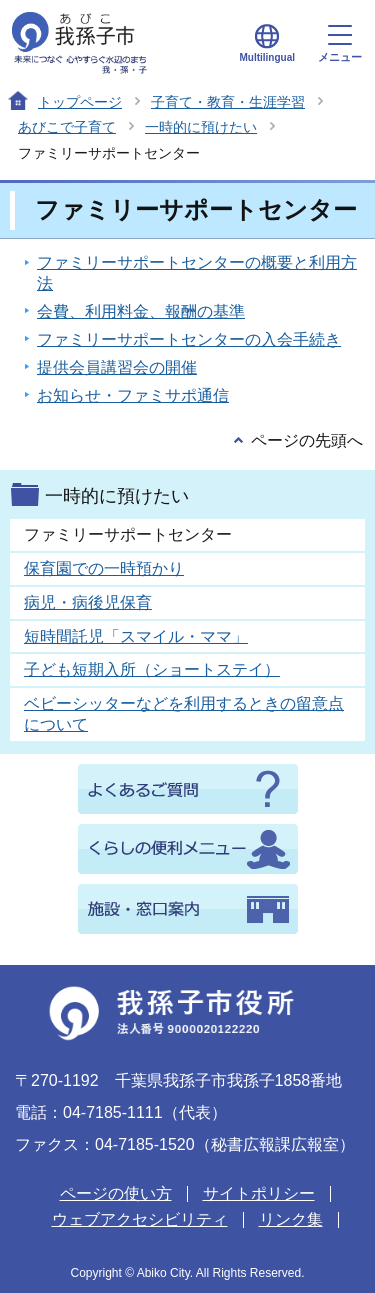 The height and width of the screenshot is (1293, 375). What do you see at coordinates (340, 44) in the screenshot?
I see `メニュー` at bounding box center [340, 44].